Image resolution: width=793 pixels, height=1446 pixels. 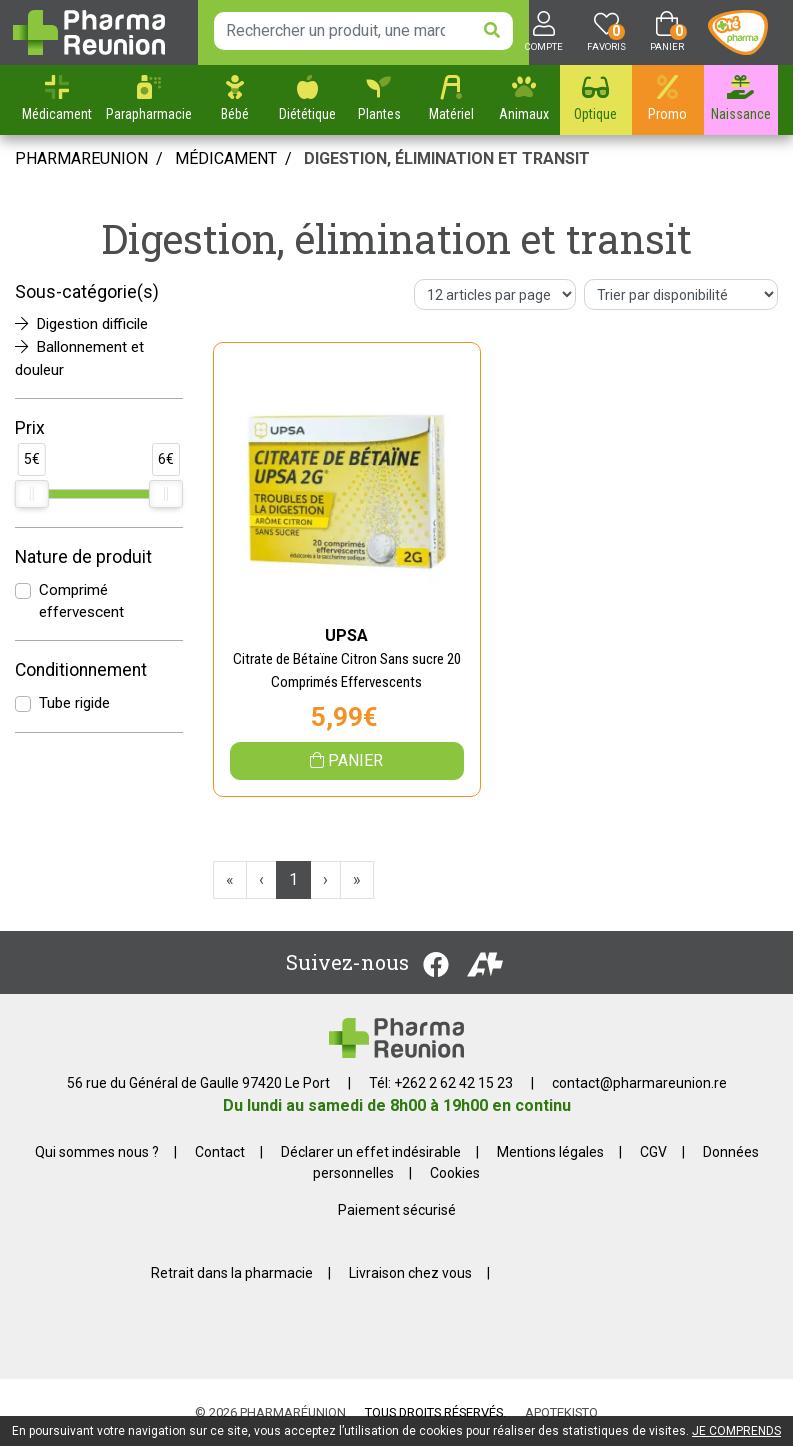 What do you see at coordinates (220, 1152) in the screenshot?
I see `Contact` at bounding box center [220, 1152].